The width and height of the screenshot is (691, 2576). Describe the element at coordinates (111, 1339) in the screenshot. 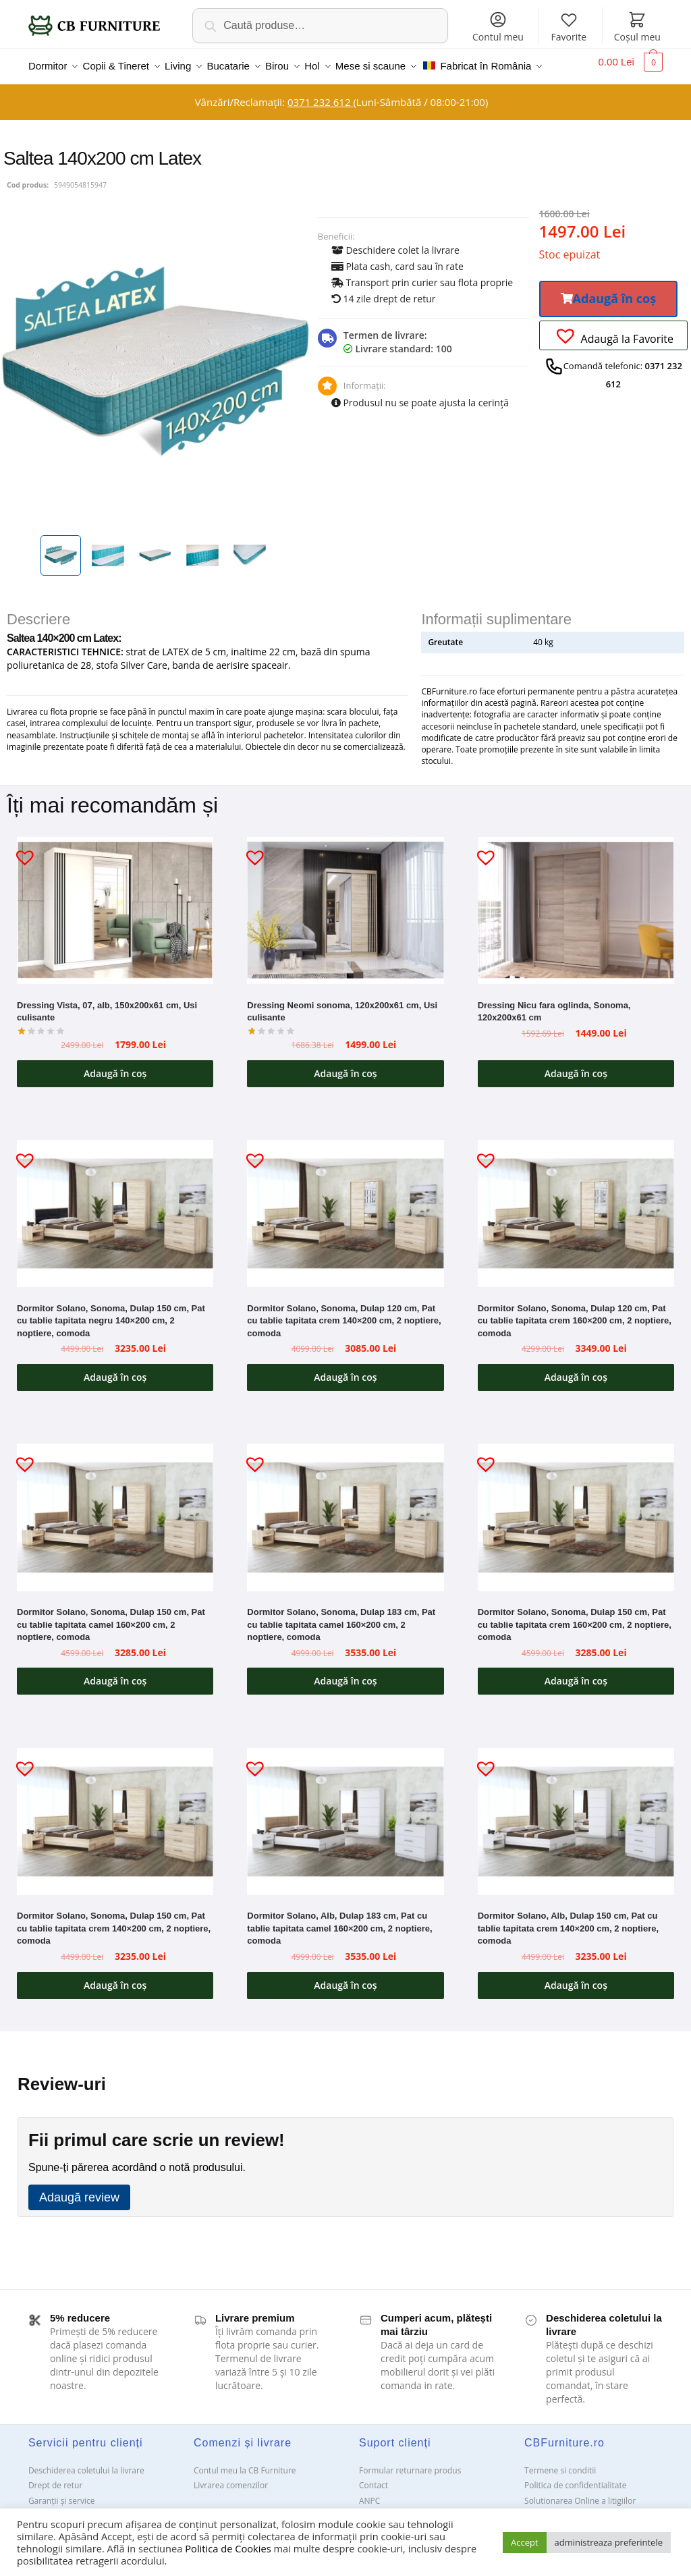

I see `Dormitor Solano, Sonoma, Dulap 150 cm, Pat cu tablie tapitata negru 140×200 cm, 2 noptiere, comoda` at that location.